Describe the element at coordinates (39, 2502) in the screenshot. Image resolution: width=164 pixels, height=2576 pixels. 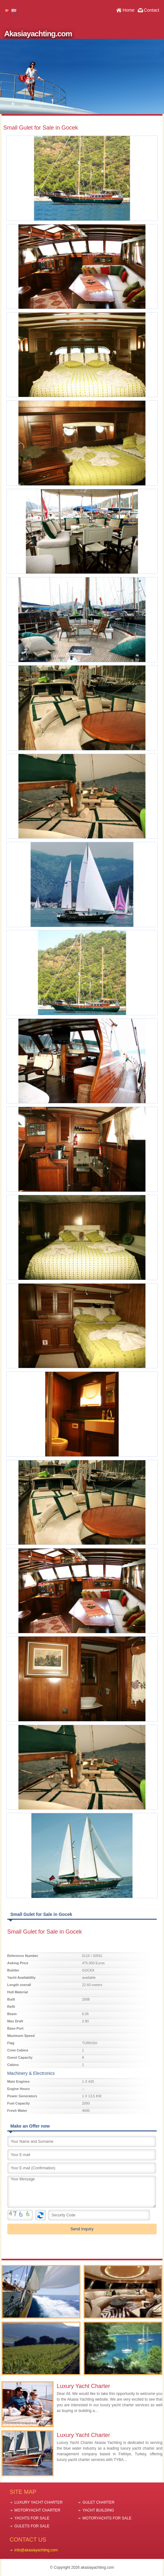
I see `LUXURY YACHT CHARTER` at that location.